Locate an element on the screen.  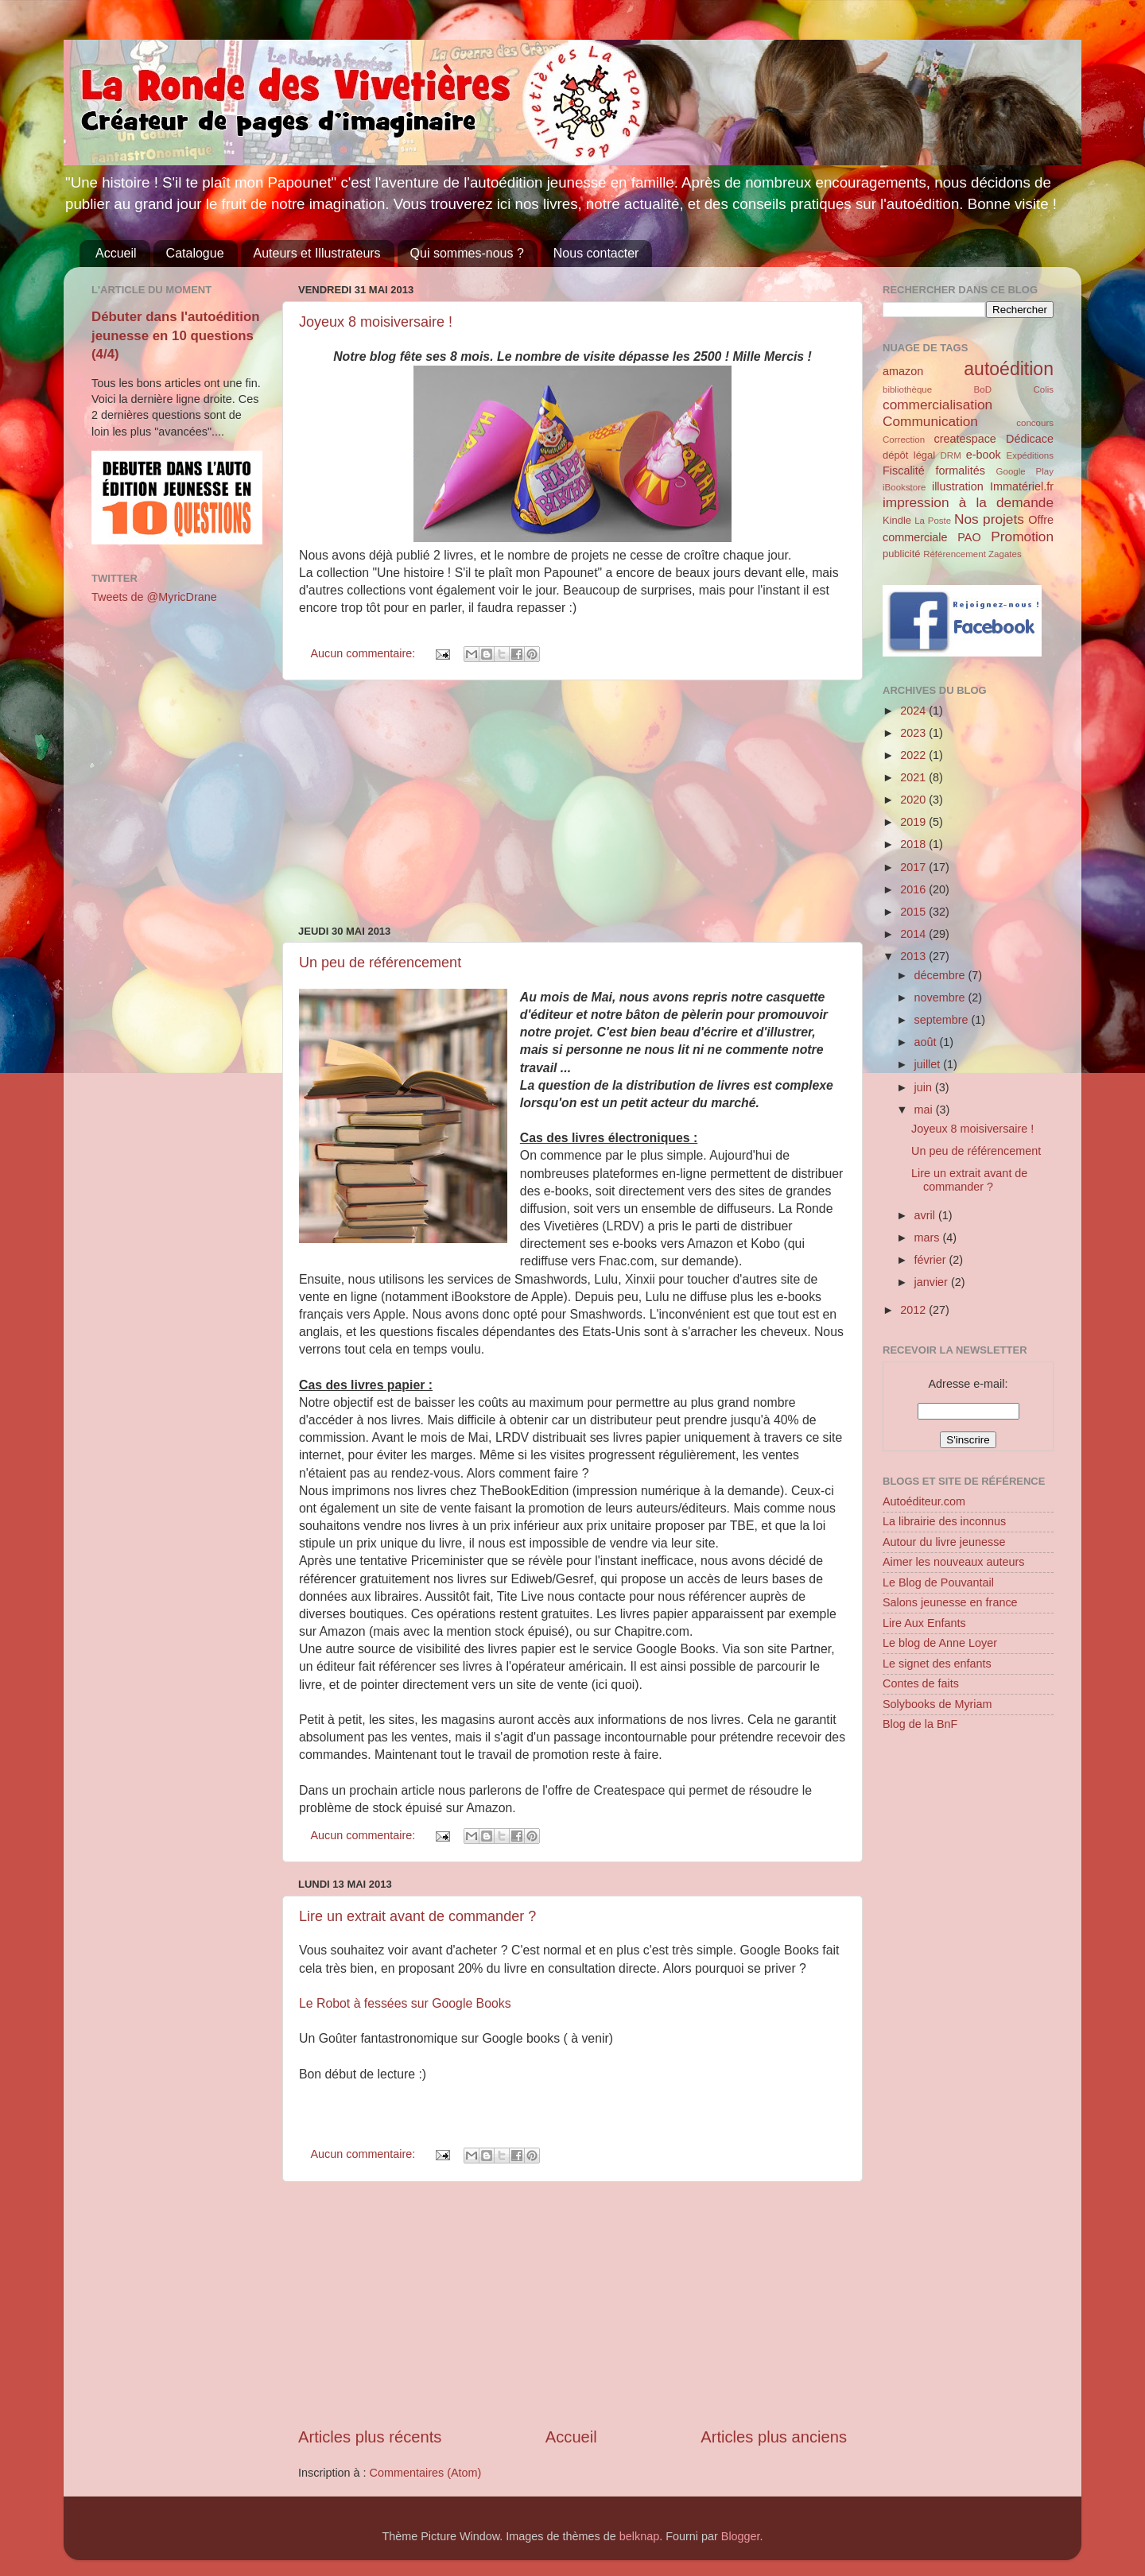
mars is located at coordinates (928, 1237).